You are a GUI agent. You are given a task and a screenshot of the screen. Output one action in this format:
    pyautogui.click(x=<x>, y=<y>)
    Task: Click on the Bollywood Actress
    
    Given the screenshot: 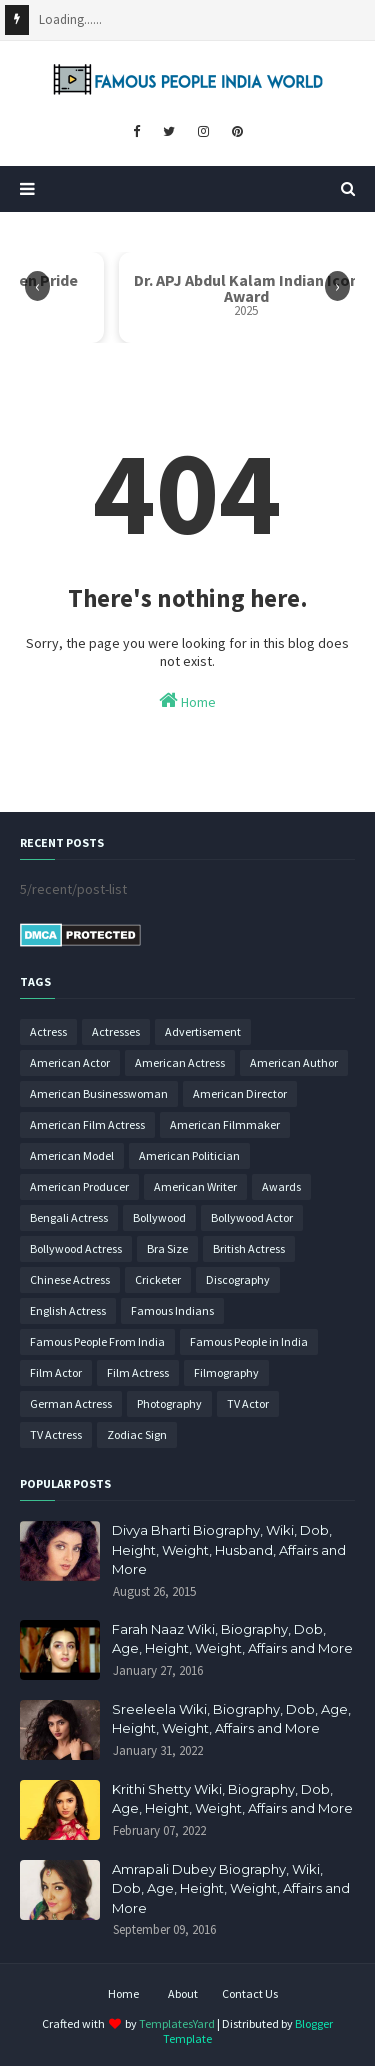 What is the action you would take?
    pyautogui.click(x=76, y=1248)
    